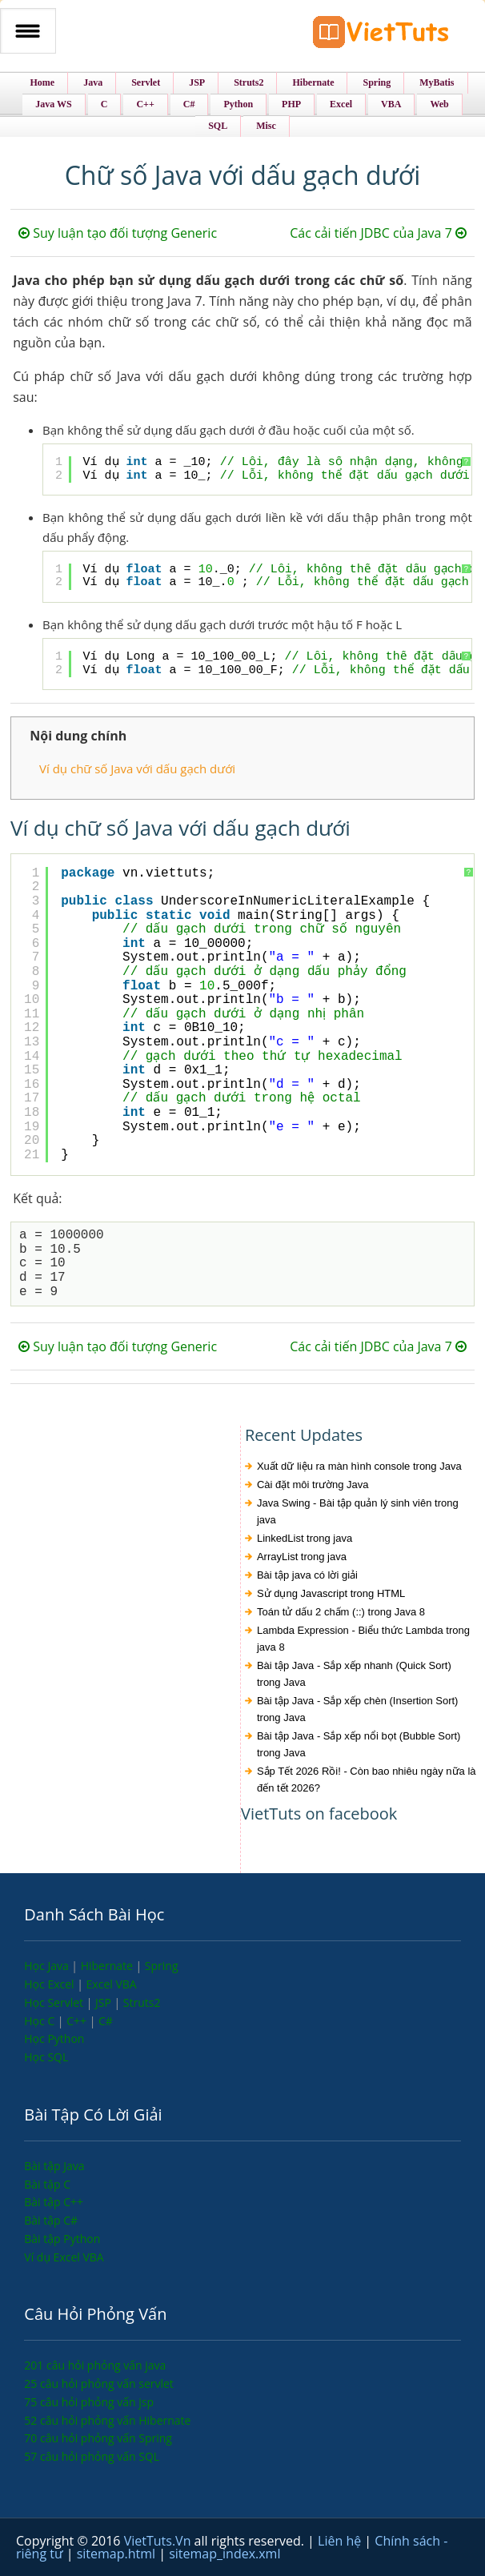  What do you see at coordinates (313, 1485) in the screenshot?
I see `Cài đặt môi trường Java` at bounding box center [313, 1485].